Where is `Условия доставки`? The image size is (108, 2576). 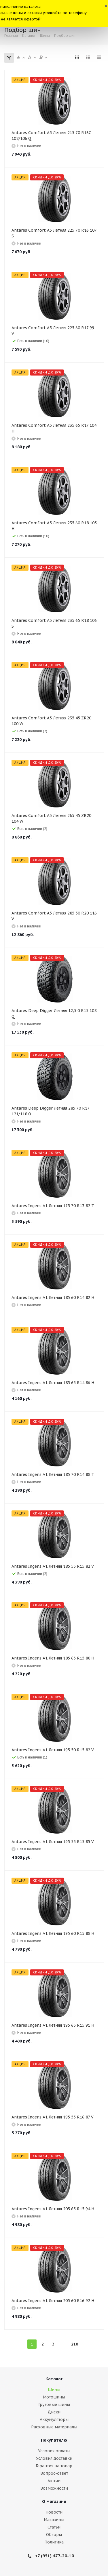
Условия доставки is located at coordinates (54, 2458).